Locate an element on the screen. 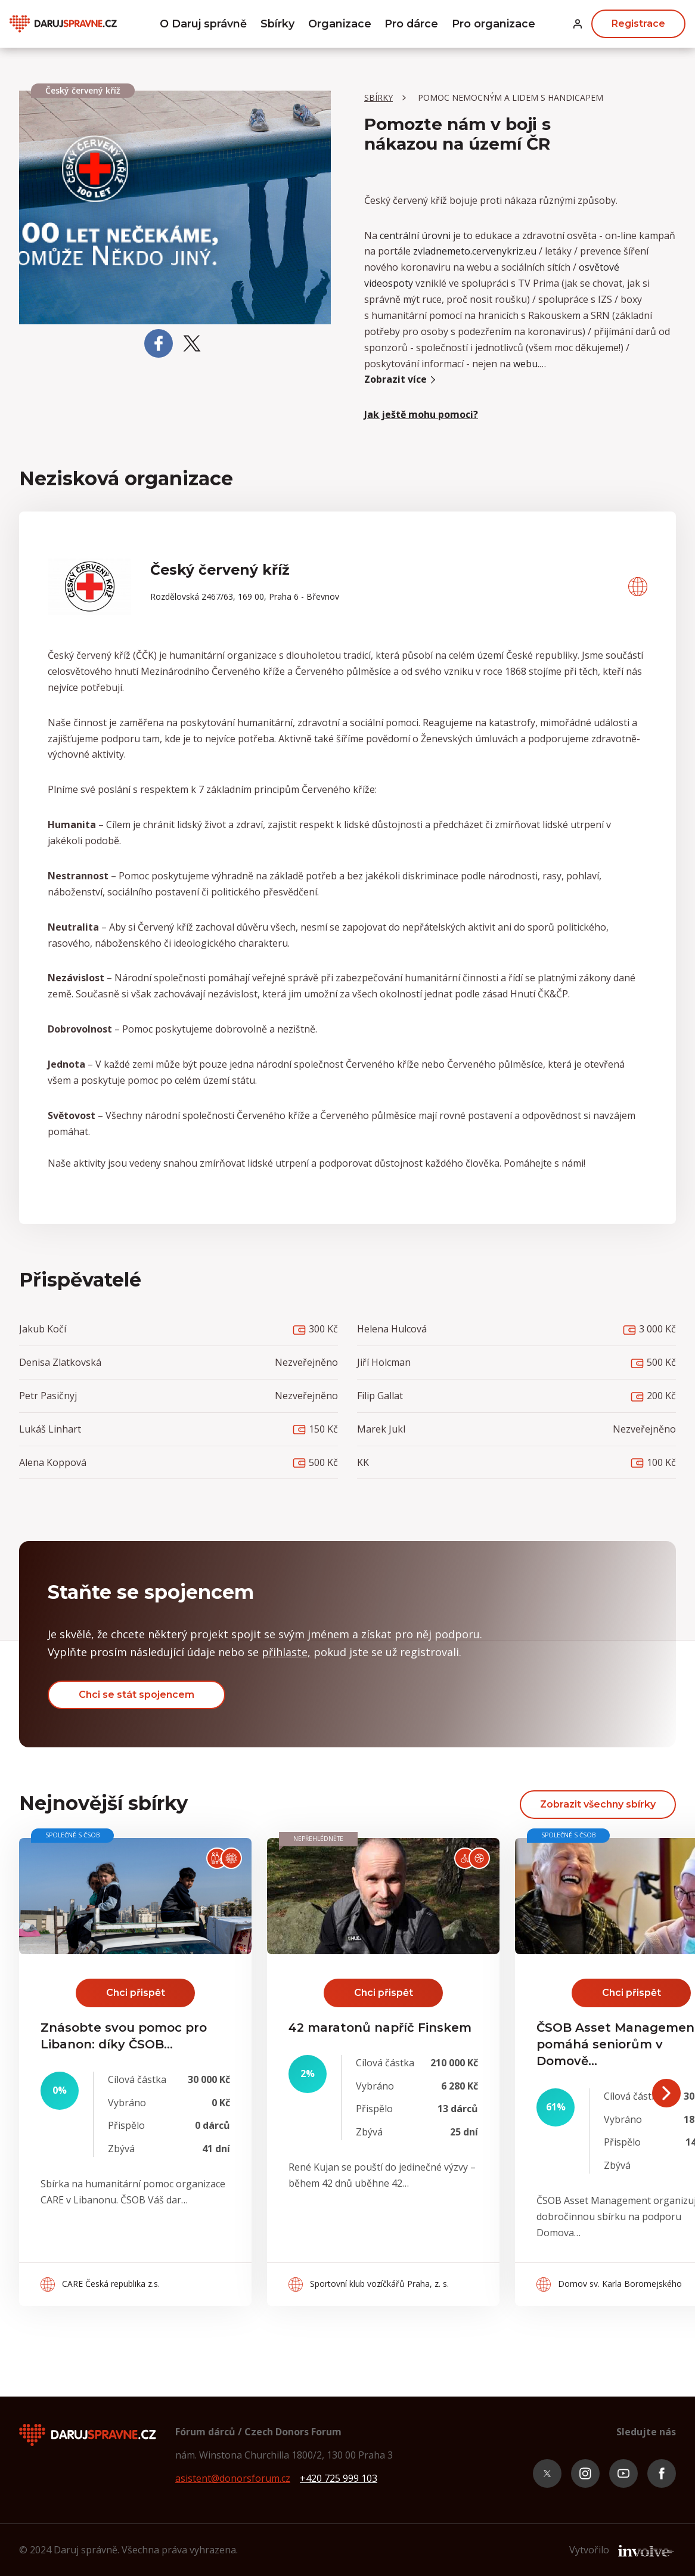 The image size is (695, 2576). přihlaste, [button] is located at coordinates (286, 1652).